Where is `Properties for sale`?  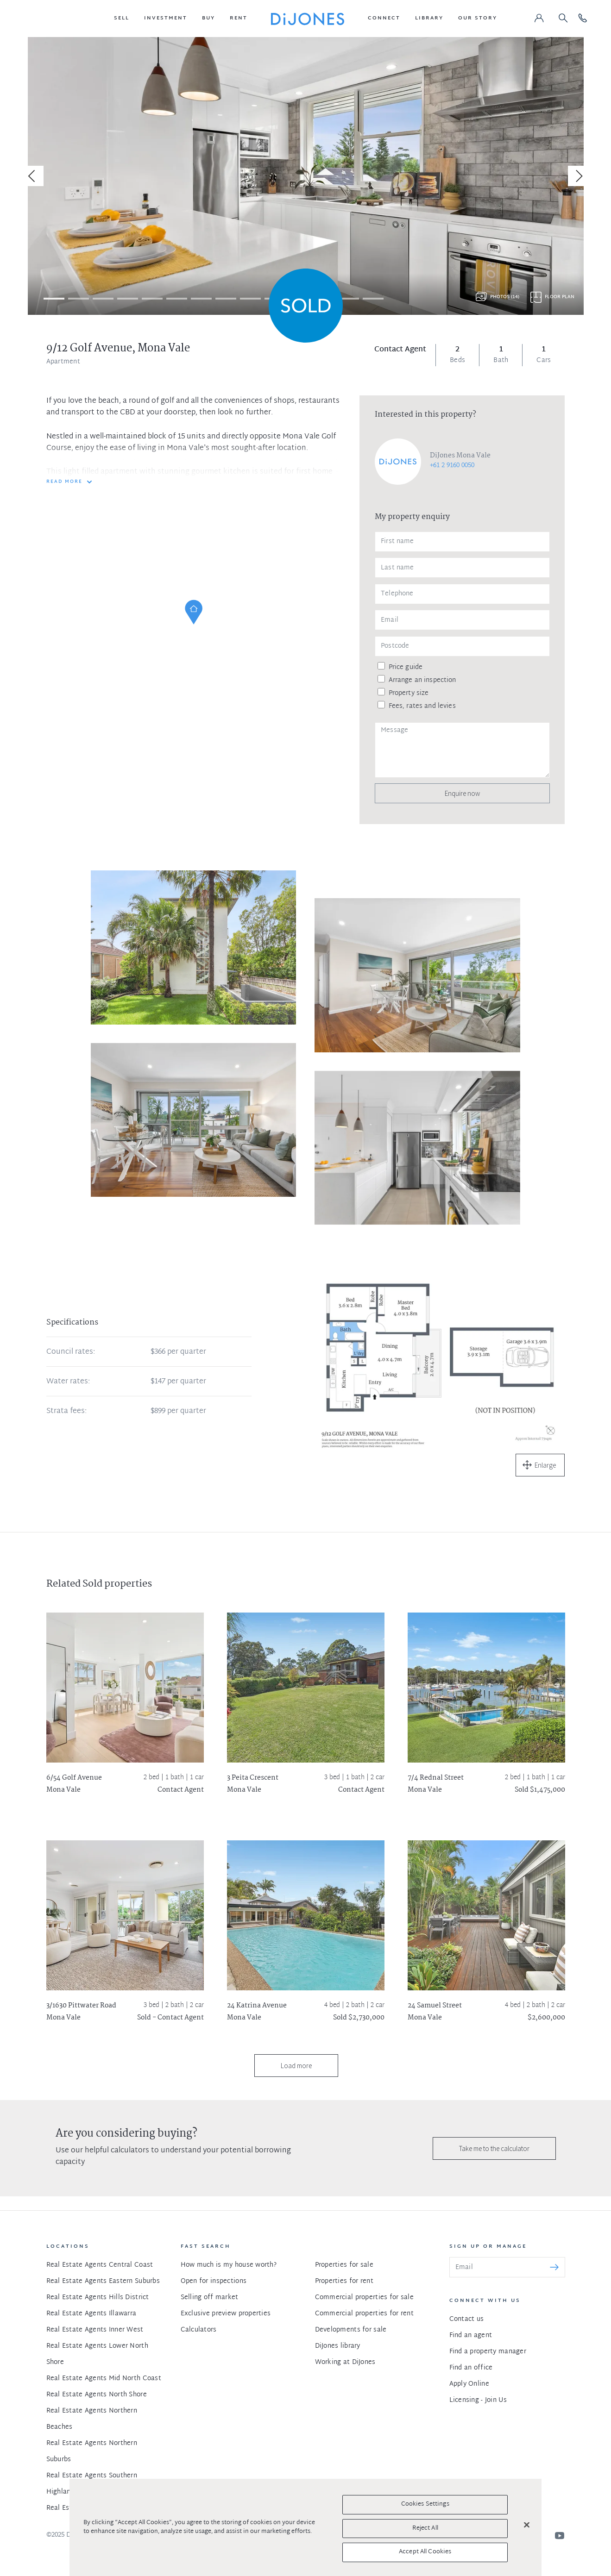
Properties for sale is located at coordinates (344, 2265).